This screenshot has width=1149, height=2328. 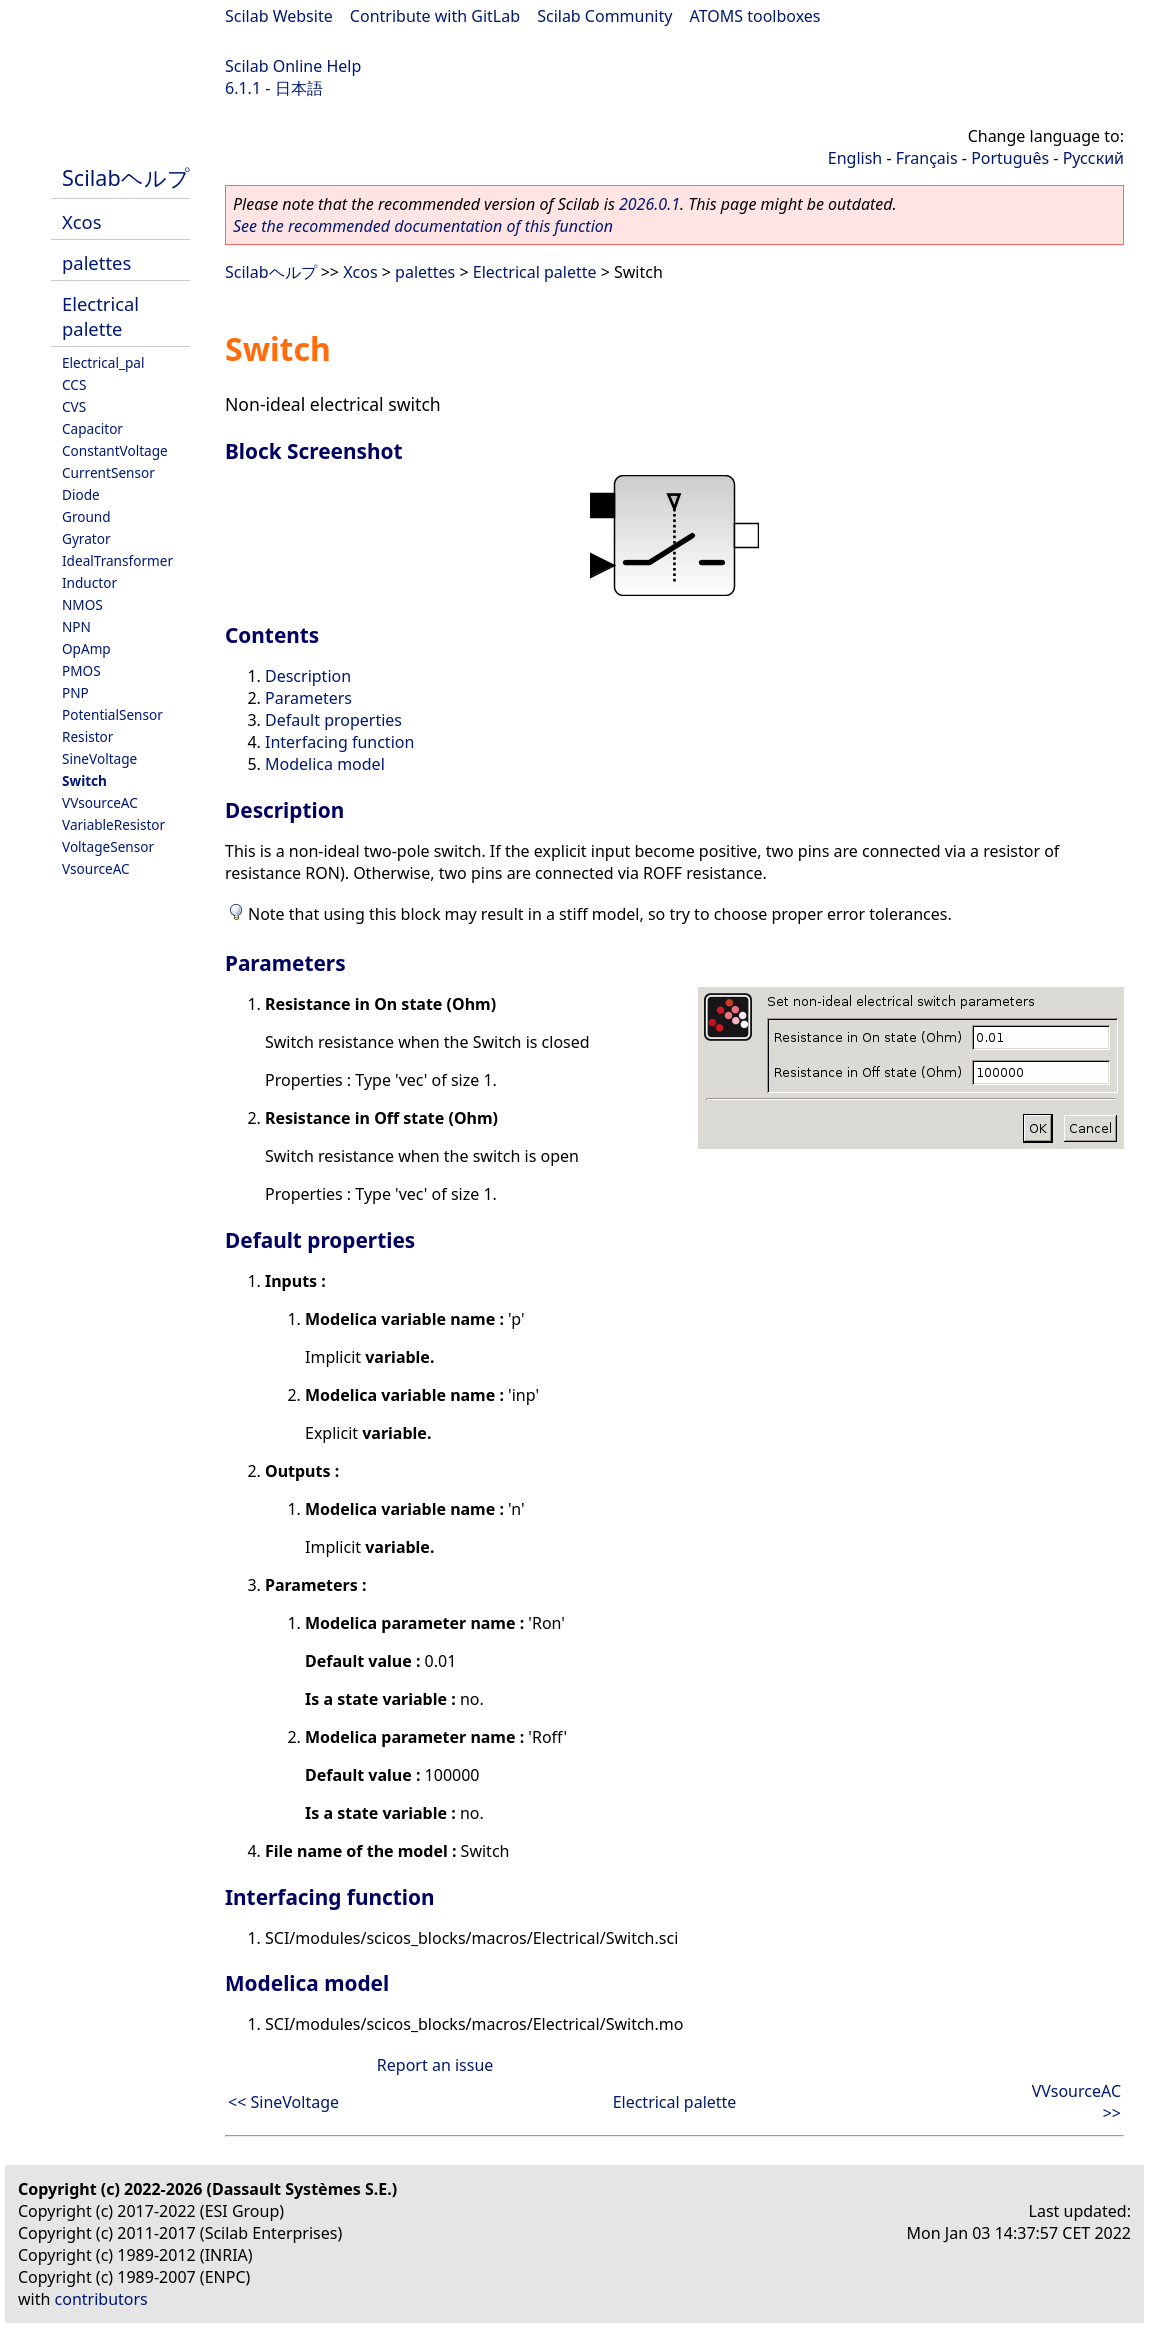 What do you see at coordinates (81, 494) in the screenshot?
I see `Diode` at bounding box center [81, 494].